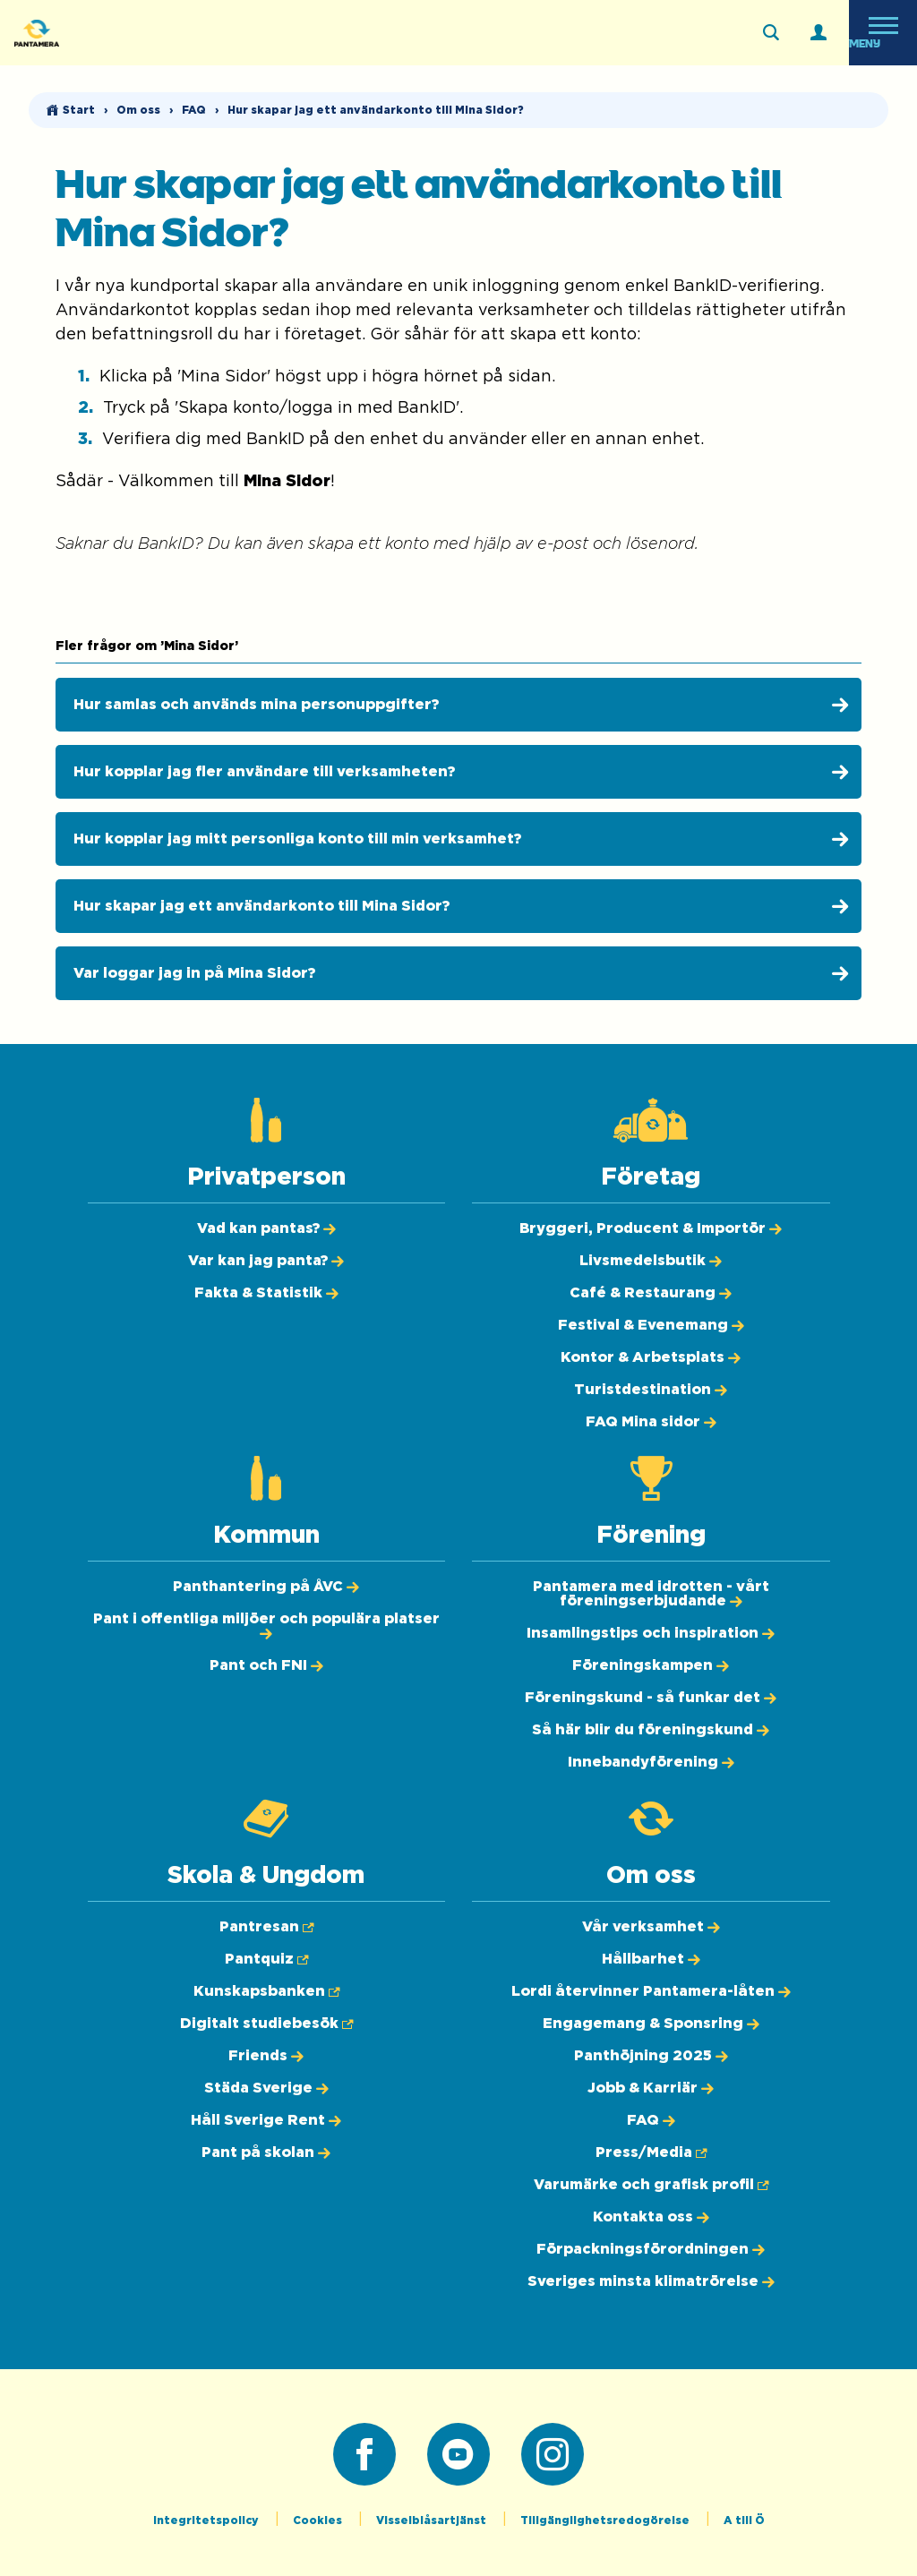 This screenshot has height=2576, width=917. I want to click on [Bryggeri, Producent & Importör], so click(650, 1228).